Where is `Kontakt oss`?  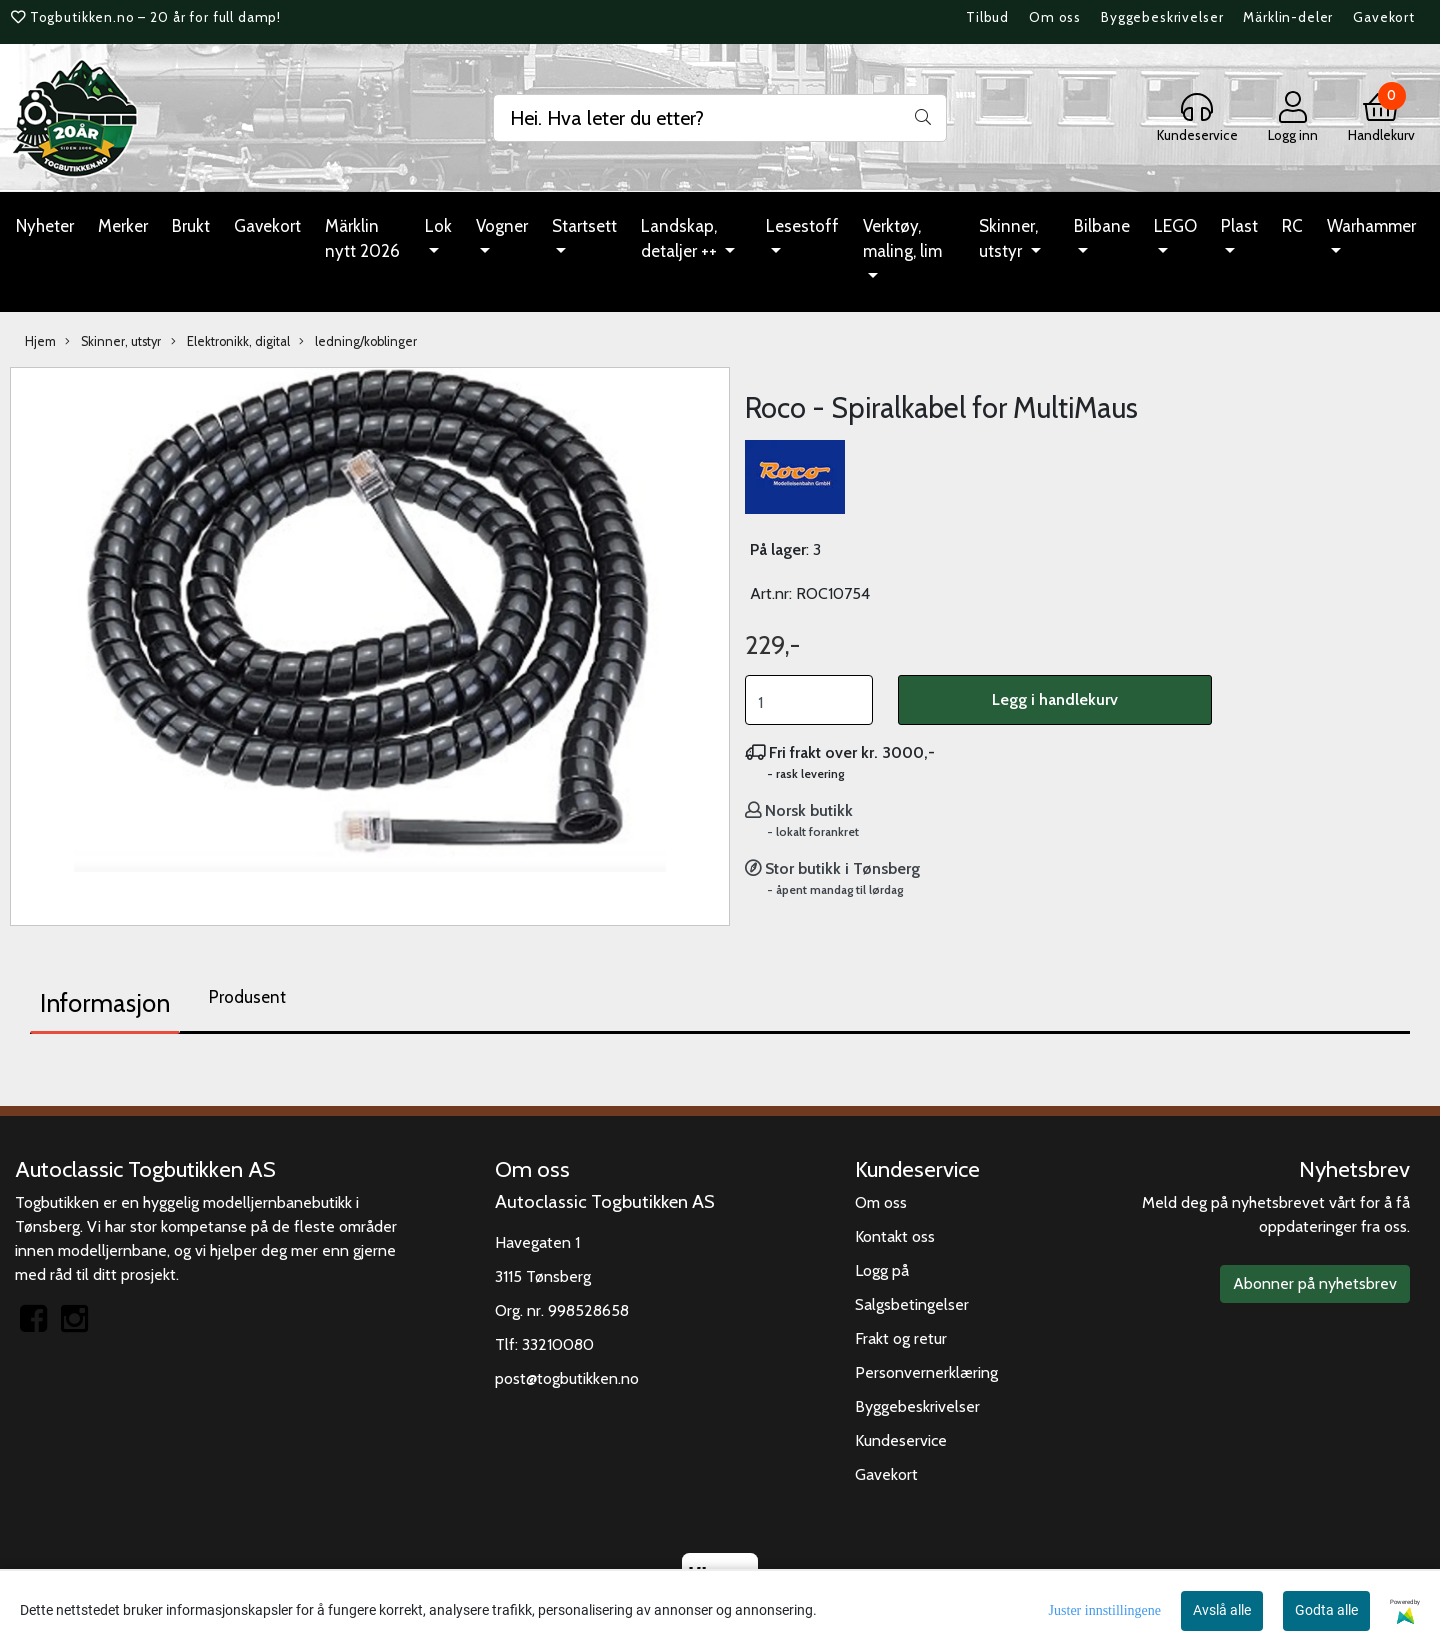
Kontakt oss is located at coordinates (895, 1236).